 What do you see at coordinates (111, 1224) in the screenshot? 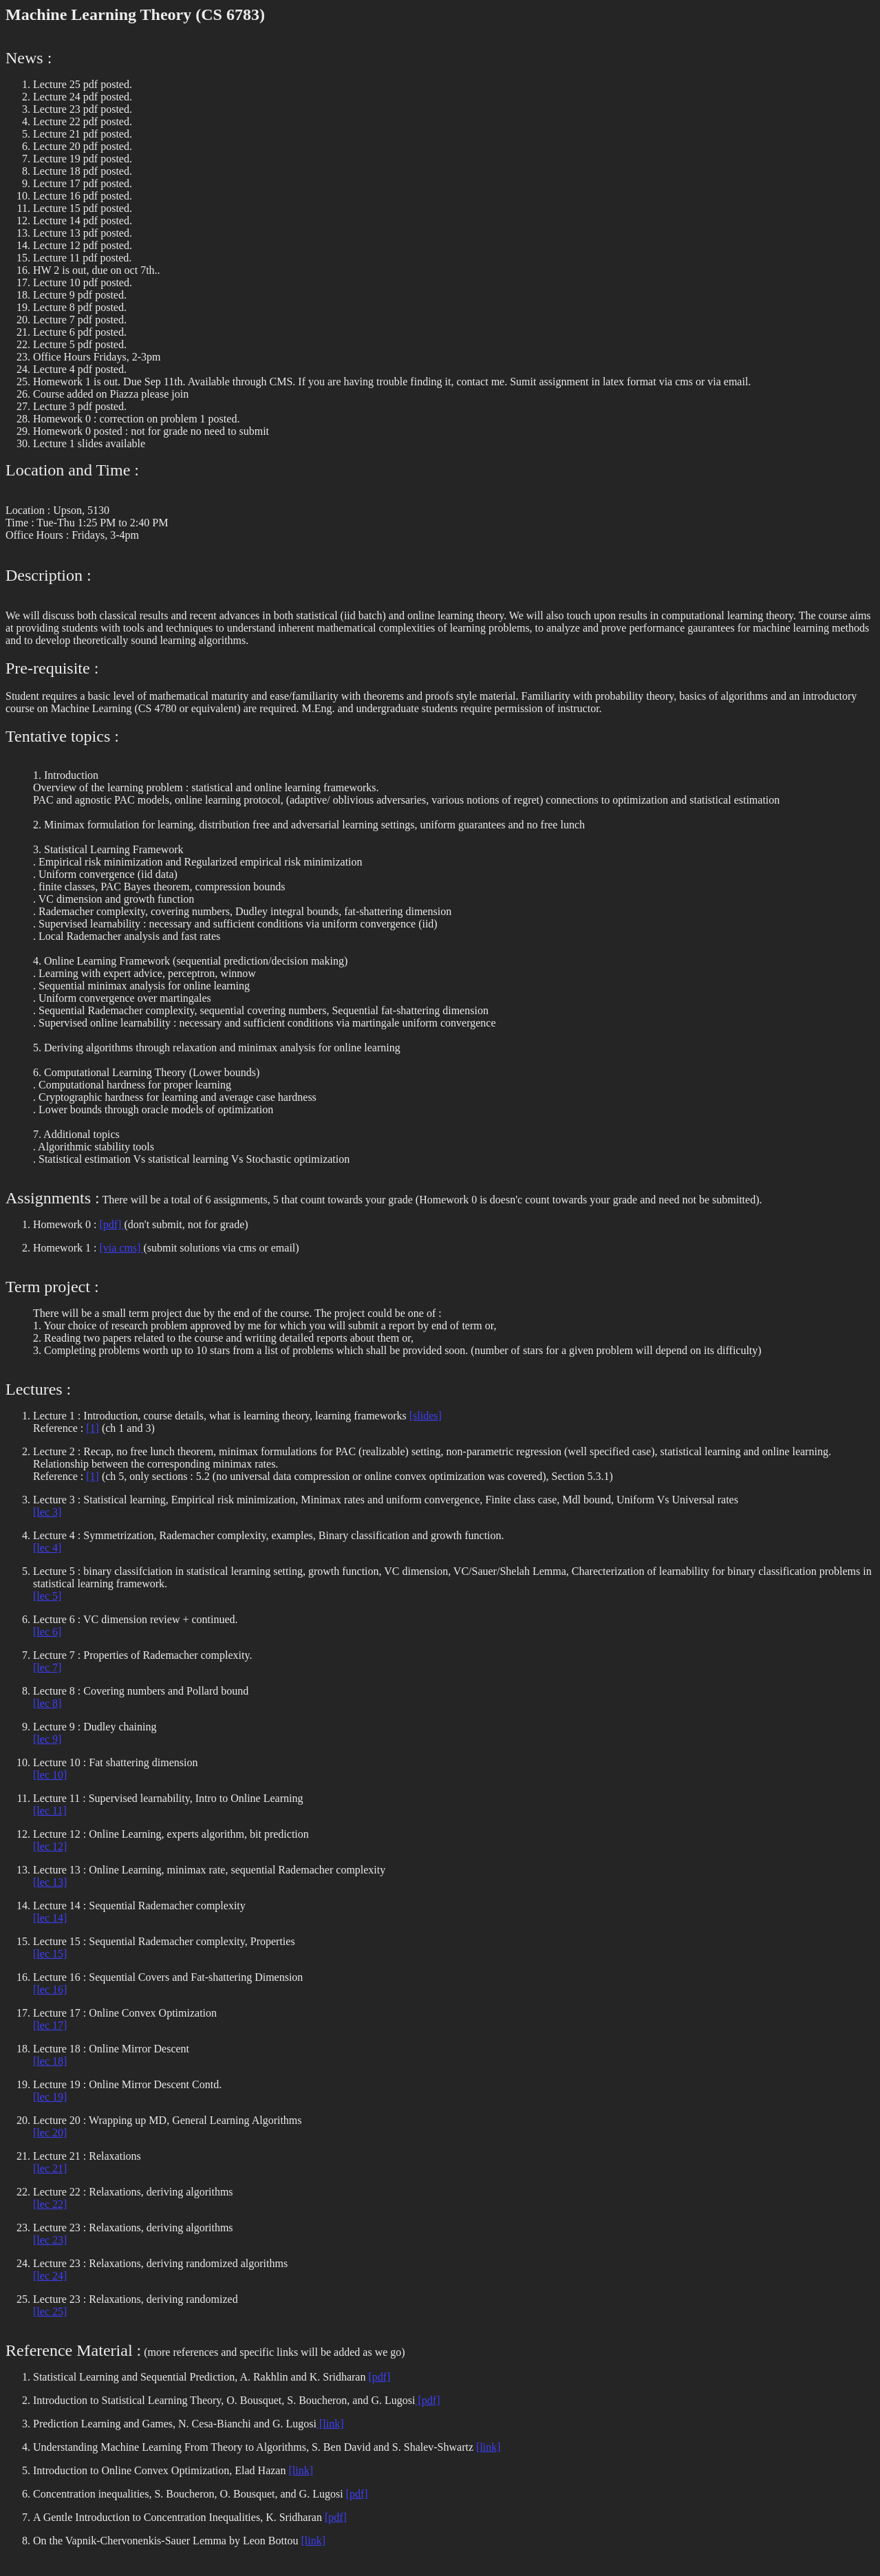
I see `[pdf]` at bounding box center [111, 1224].